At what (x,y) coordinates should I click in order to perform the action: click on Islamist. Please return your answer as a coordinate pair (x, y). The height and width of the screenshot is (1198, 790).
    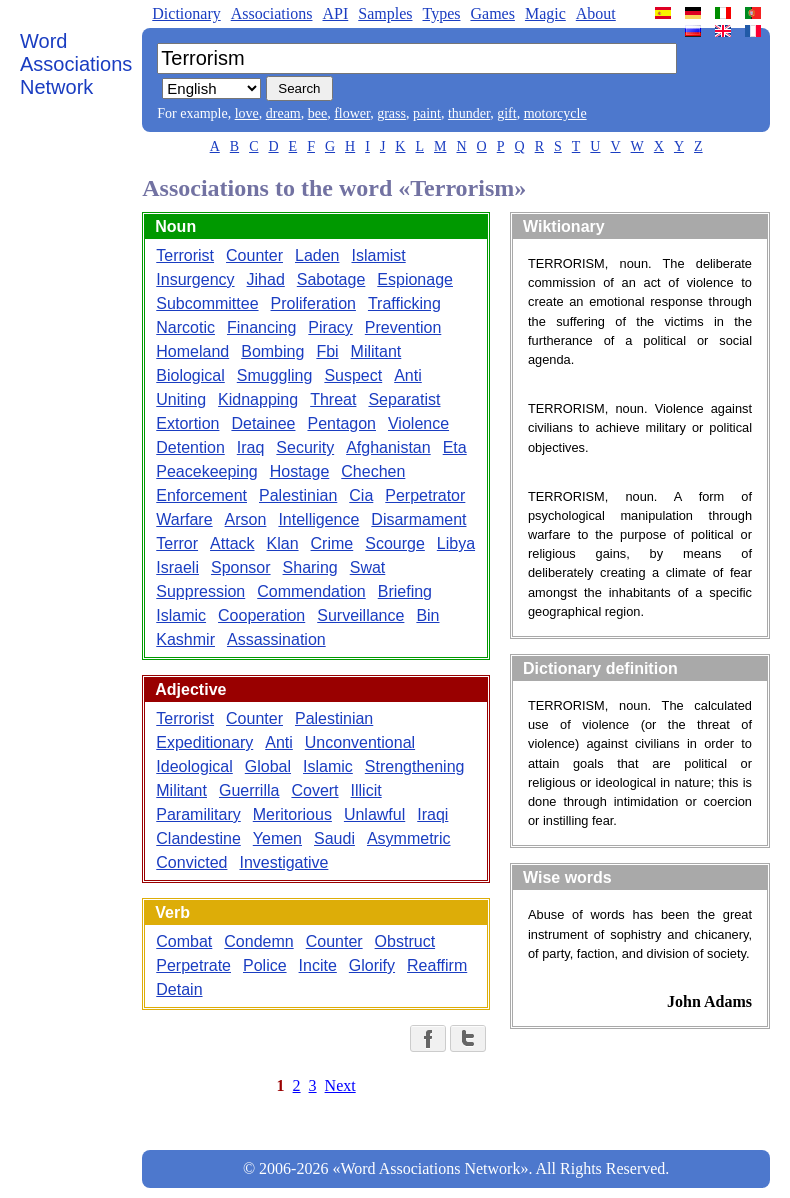
    Looking at the image, I should click on (378, 255).